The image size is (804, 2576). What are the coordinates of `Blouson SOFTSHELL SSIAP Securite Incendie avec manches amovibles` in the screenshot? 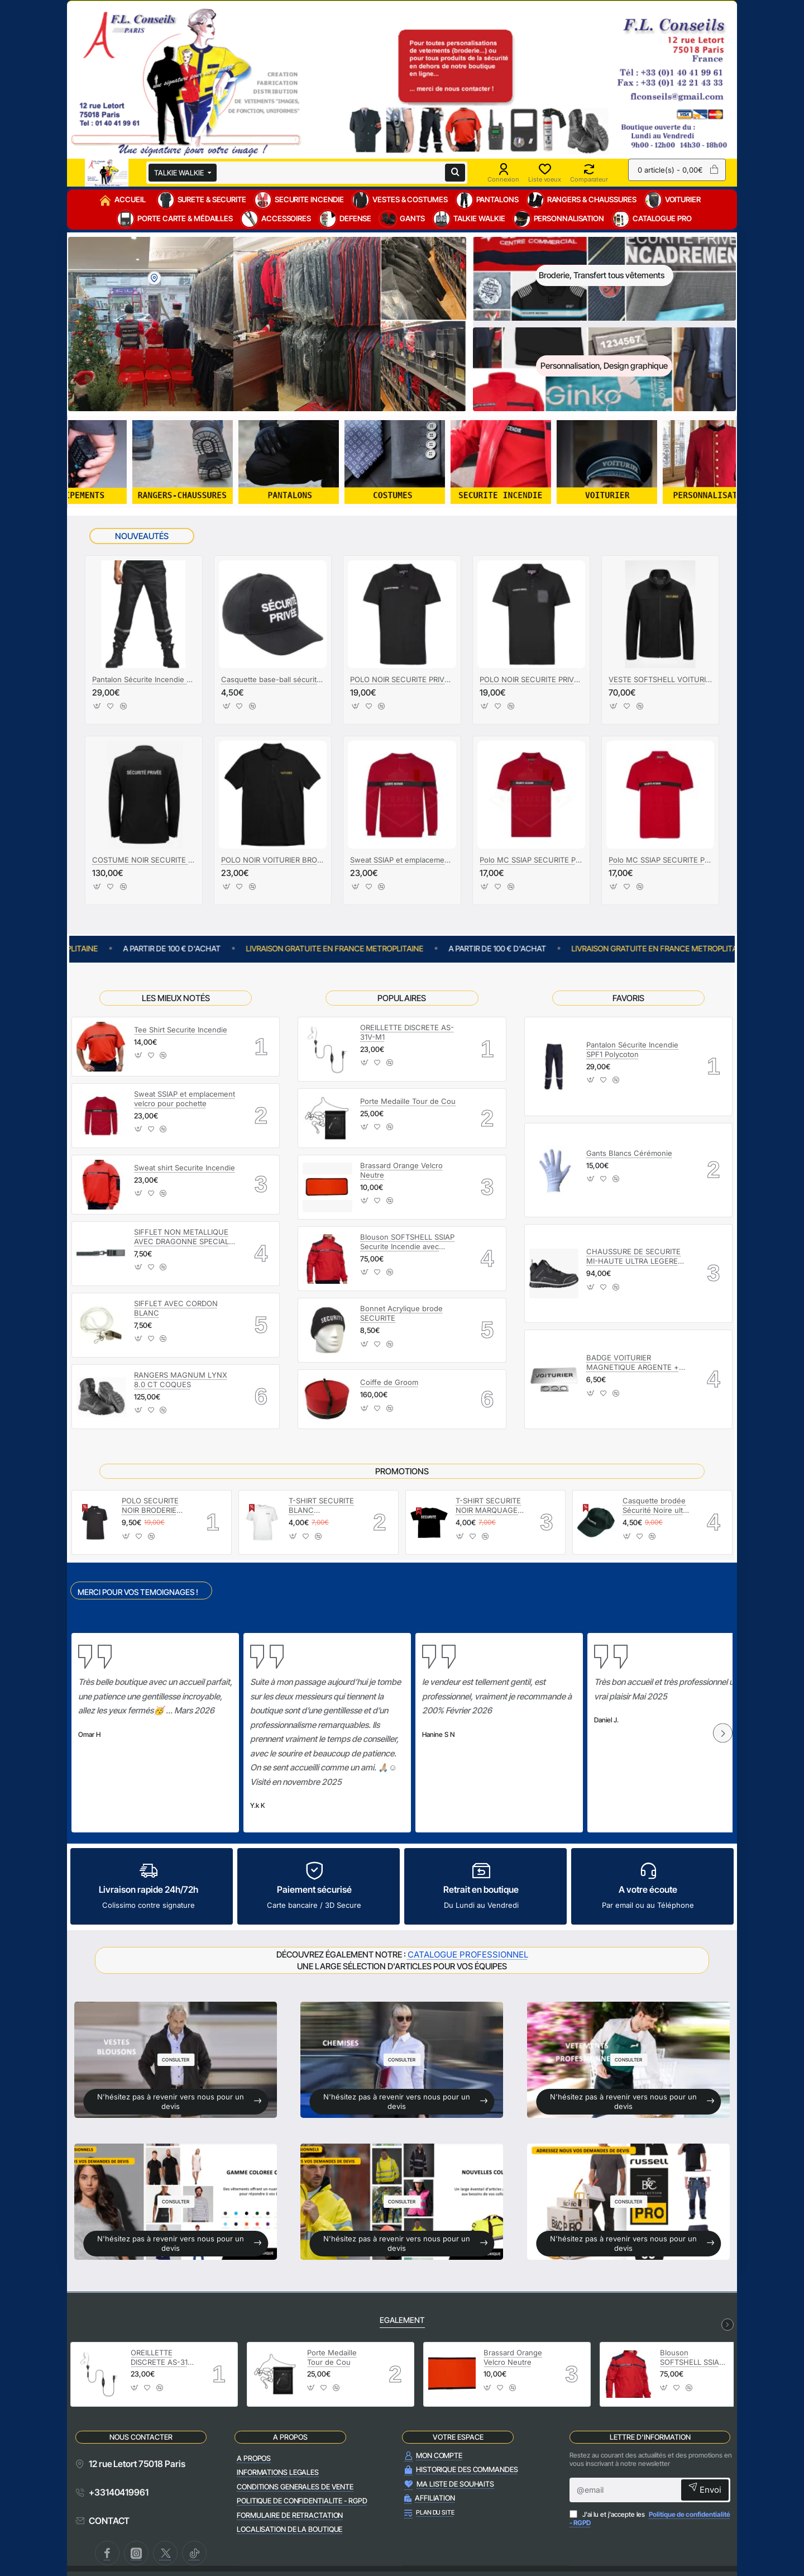 It's located at (407, 1242).